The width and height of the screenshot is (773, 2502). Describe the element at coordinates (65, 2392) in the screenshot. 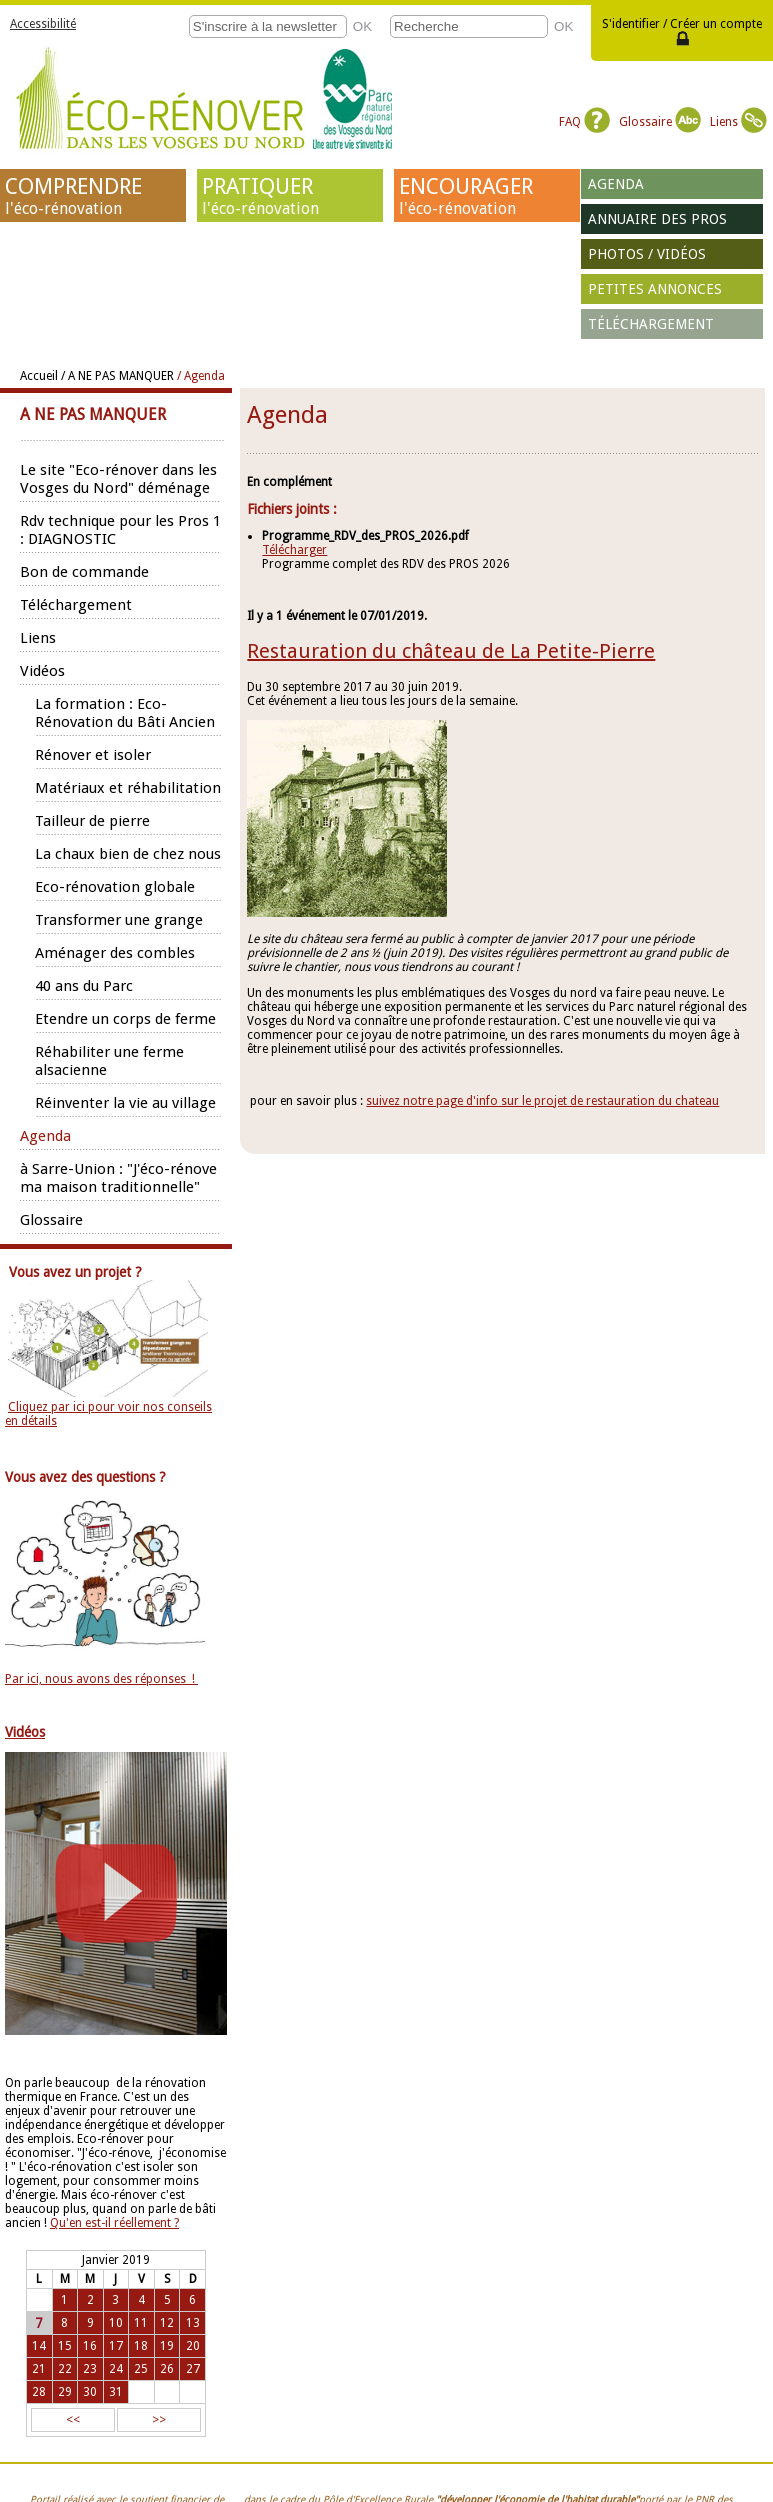

I see `29` at that location.